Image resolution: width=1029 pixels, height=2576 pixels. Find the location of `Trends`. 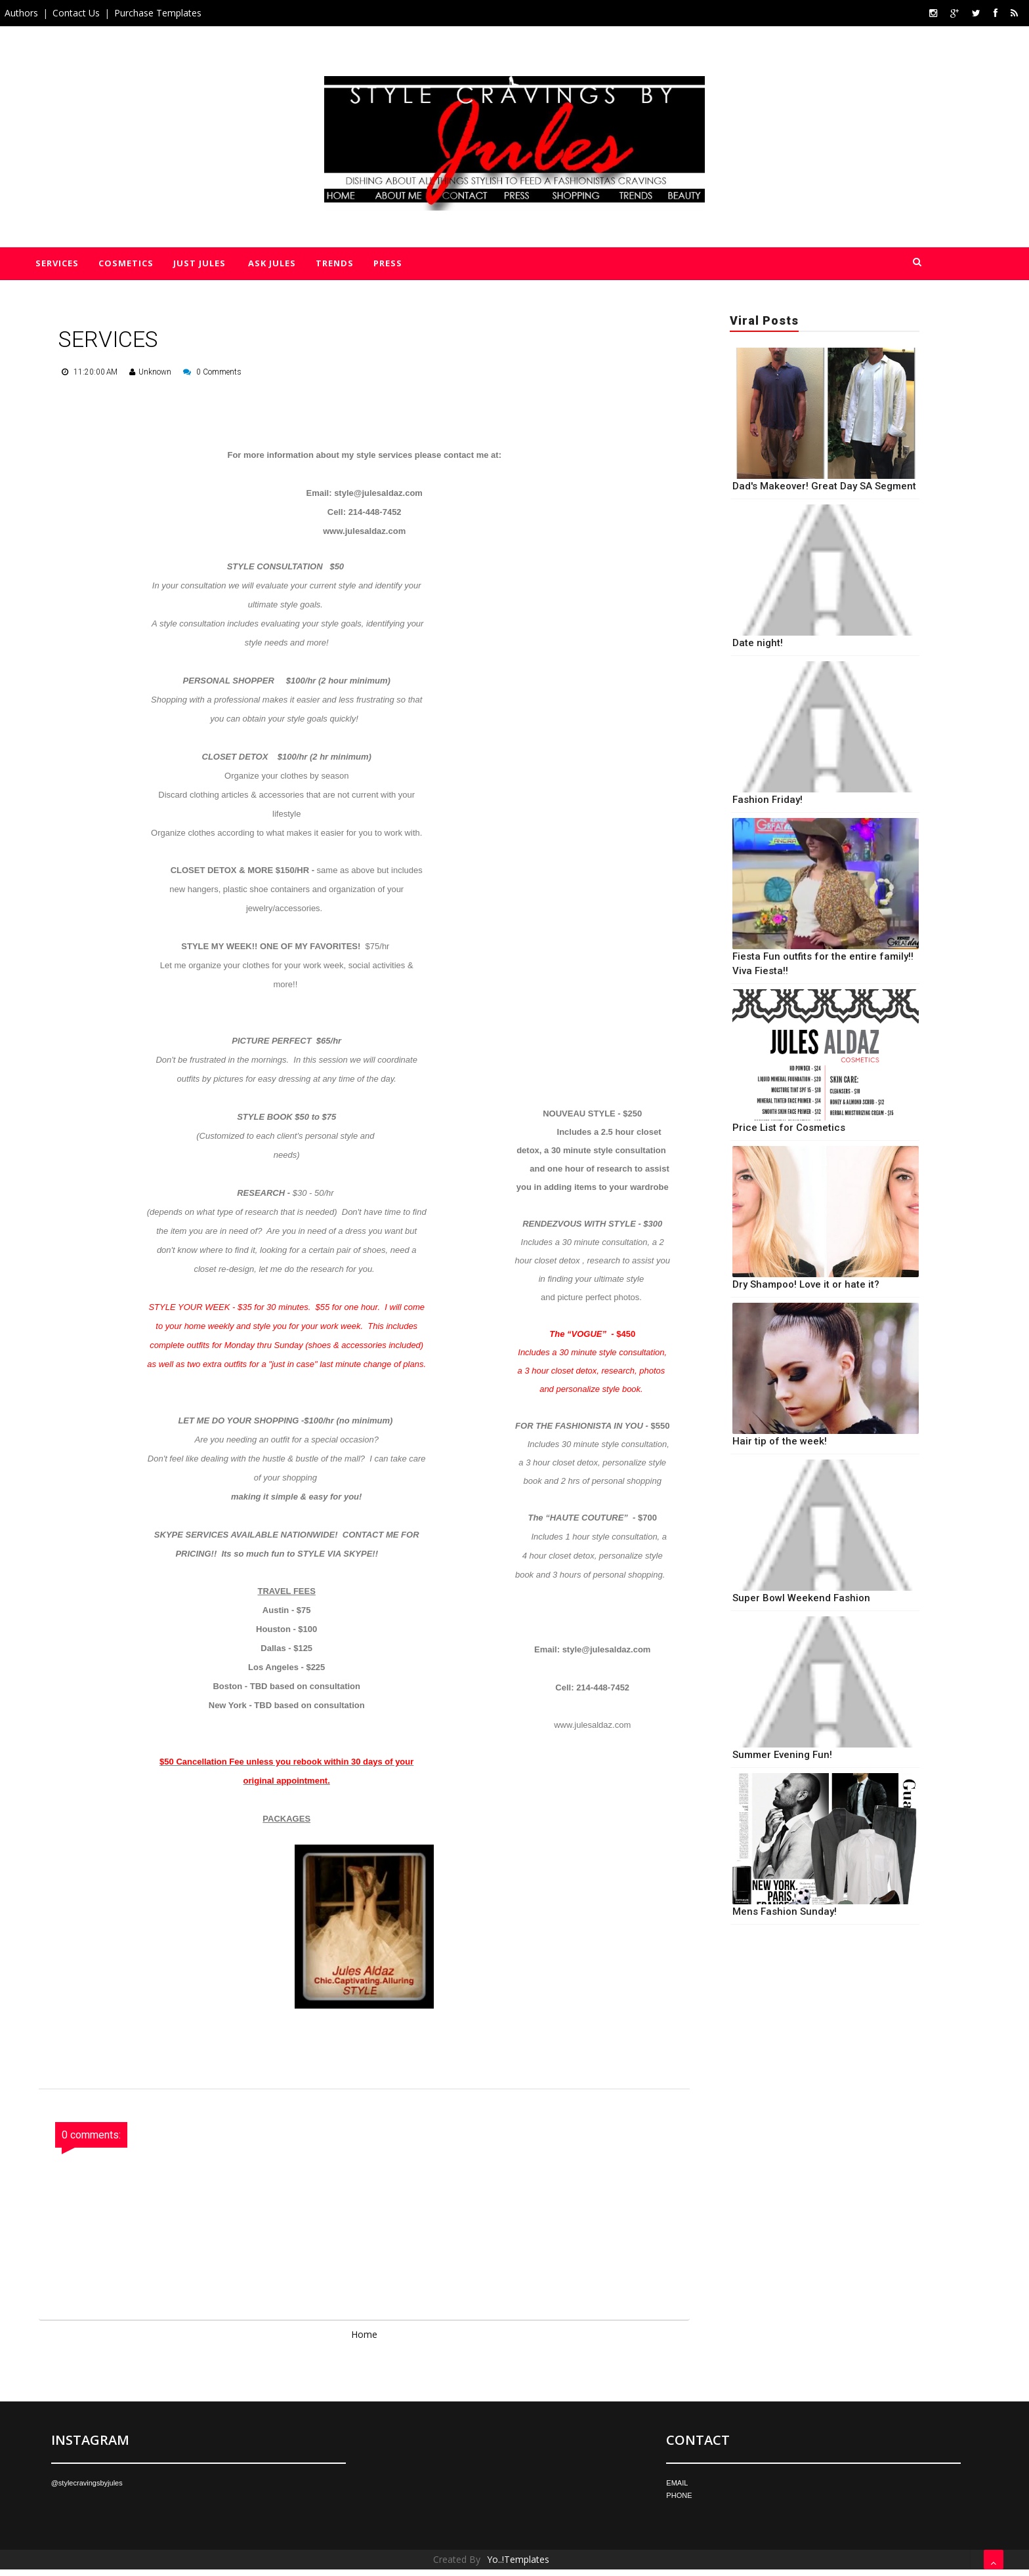

Trends is located at coordinates (333, 263).